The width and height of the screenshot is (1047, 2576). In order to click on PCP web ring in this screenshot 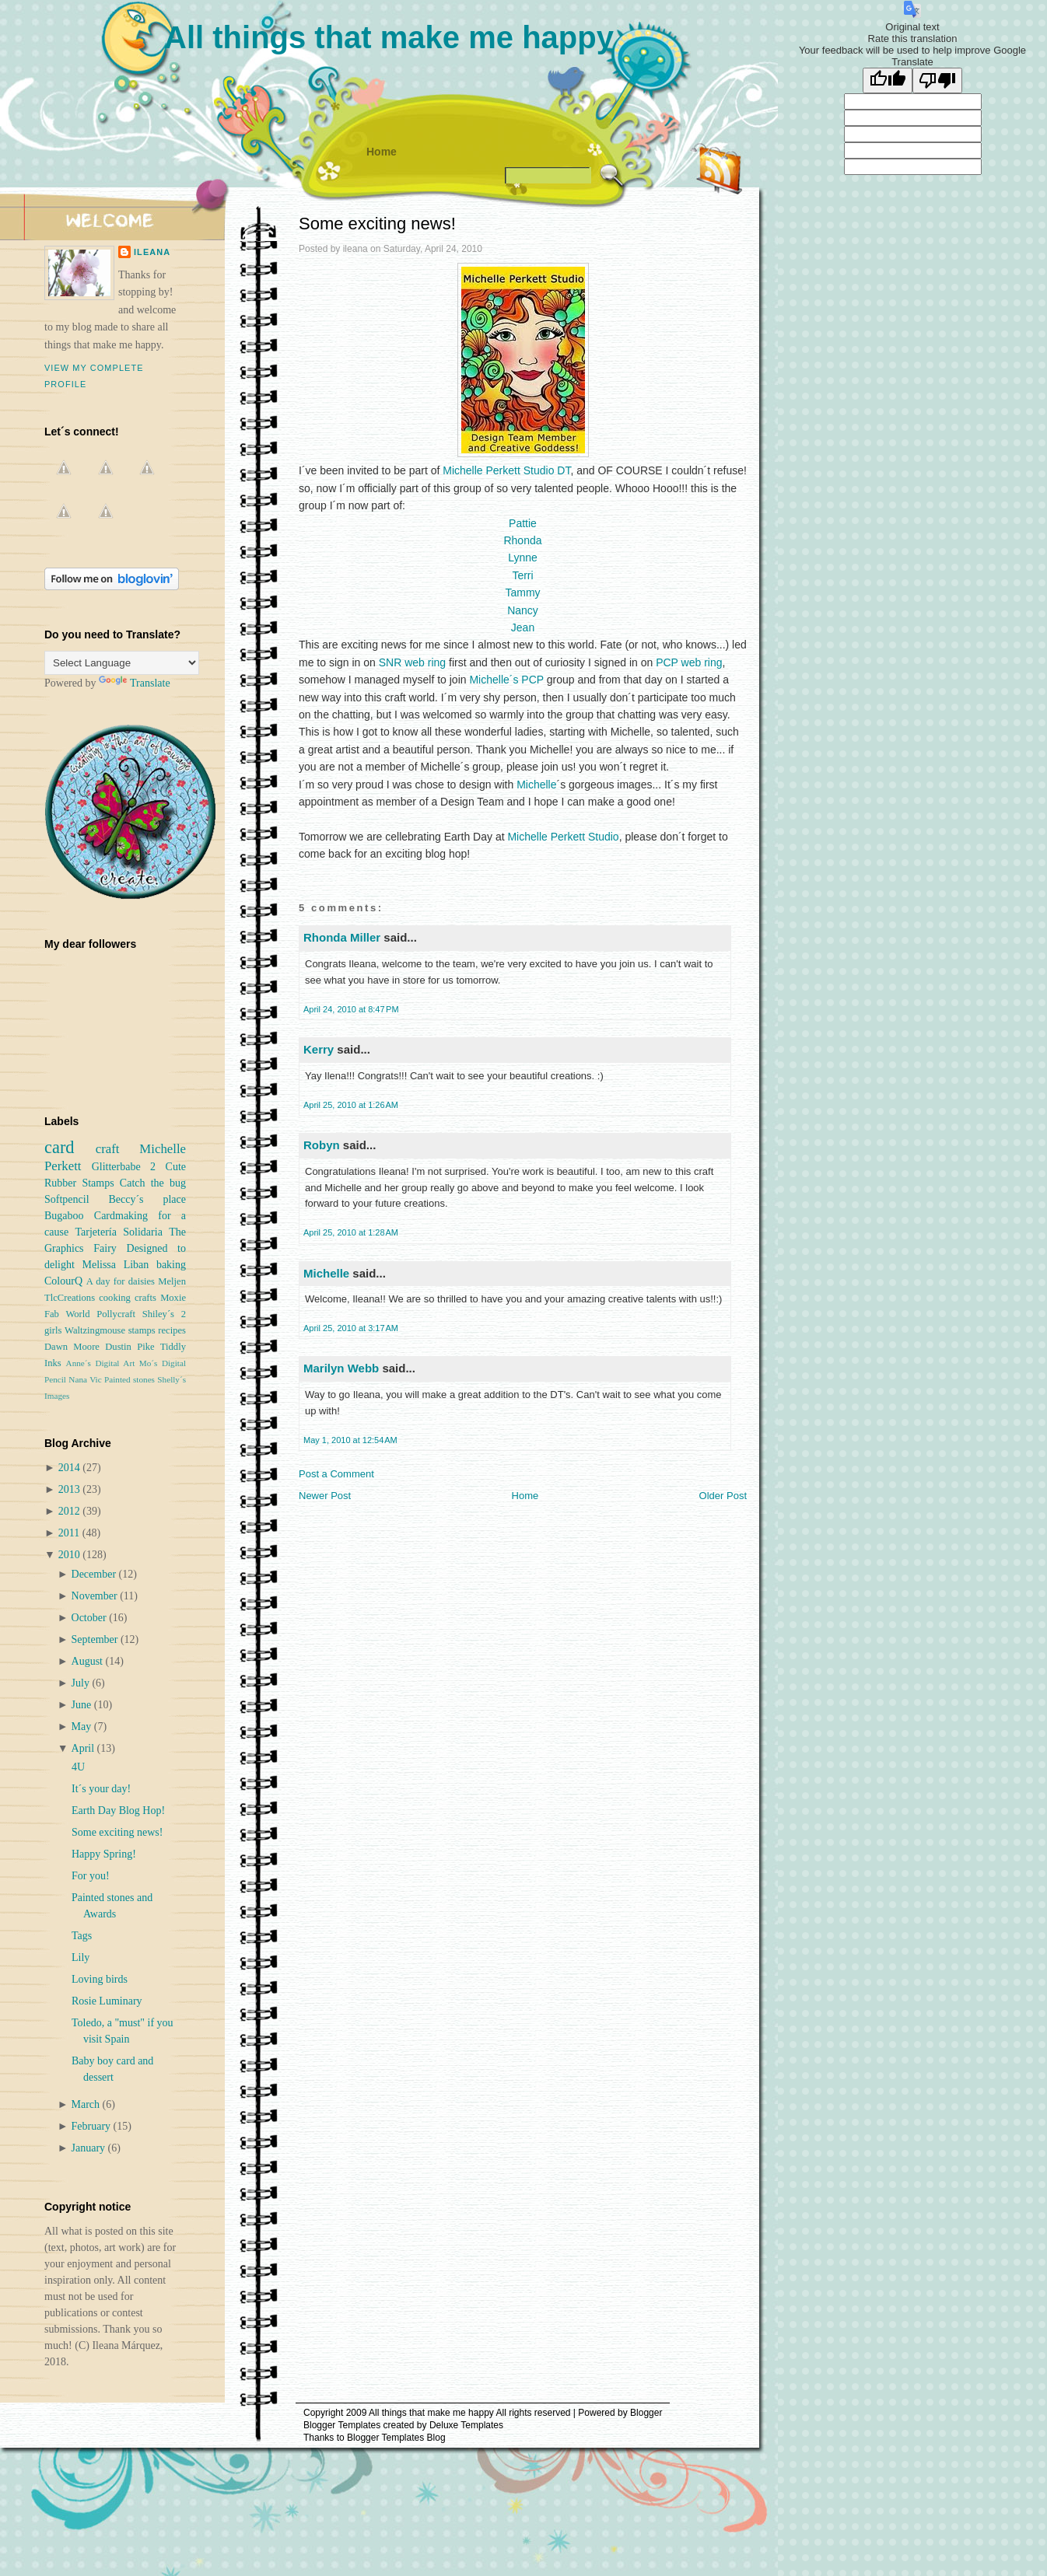, I will do `click(689, 662)`.